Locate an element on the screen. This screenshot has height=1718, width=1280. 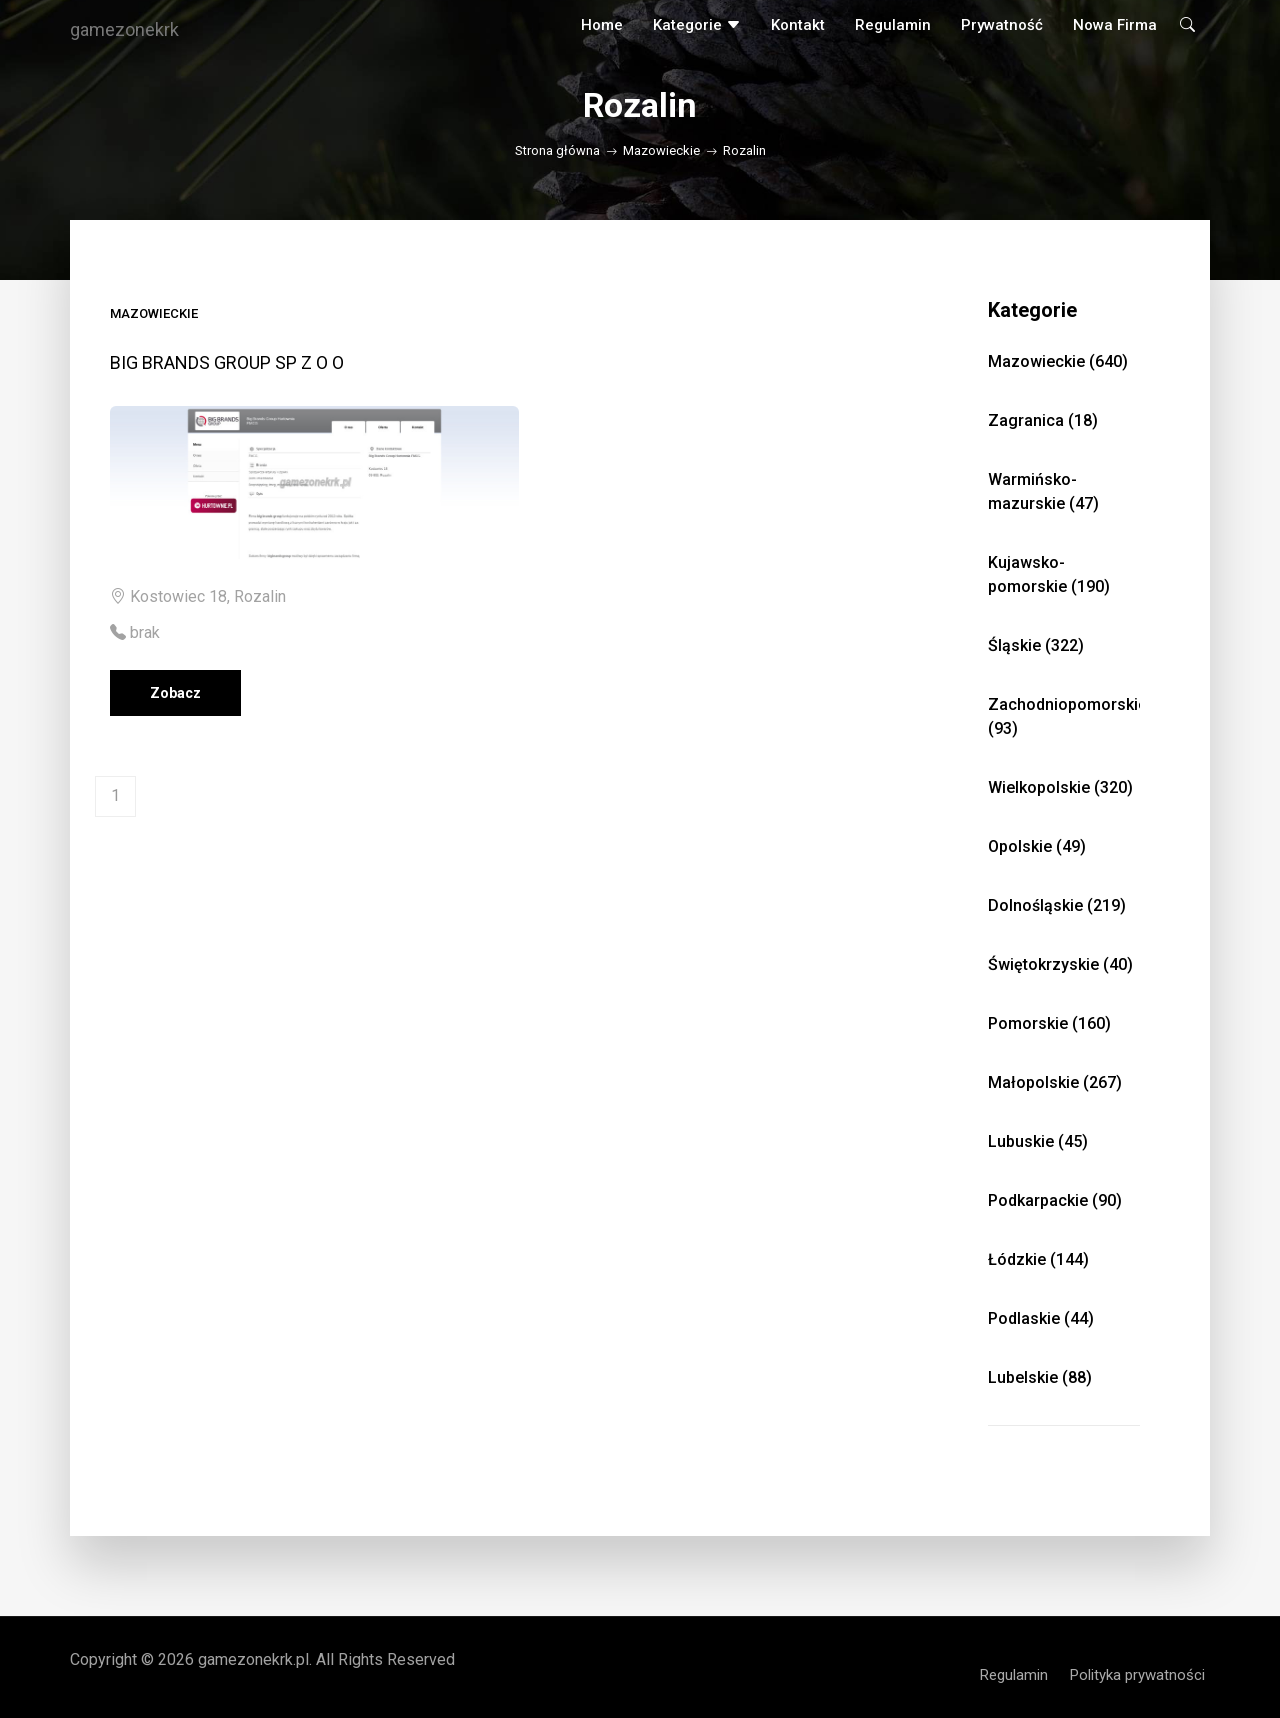
Kategorie [button] is located at coordinates (697, 25).